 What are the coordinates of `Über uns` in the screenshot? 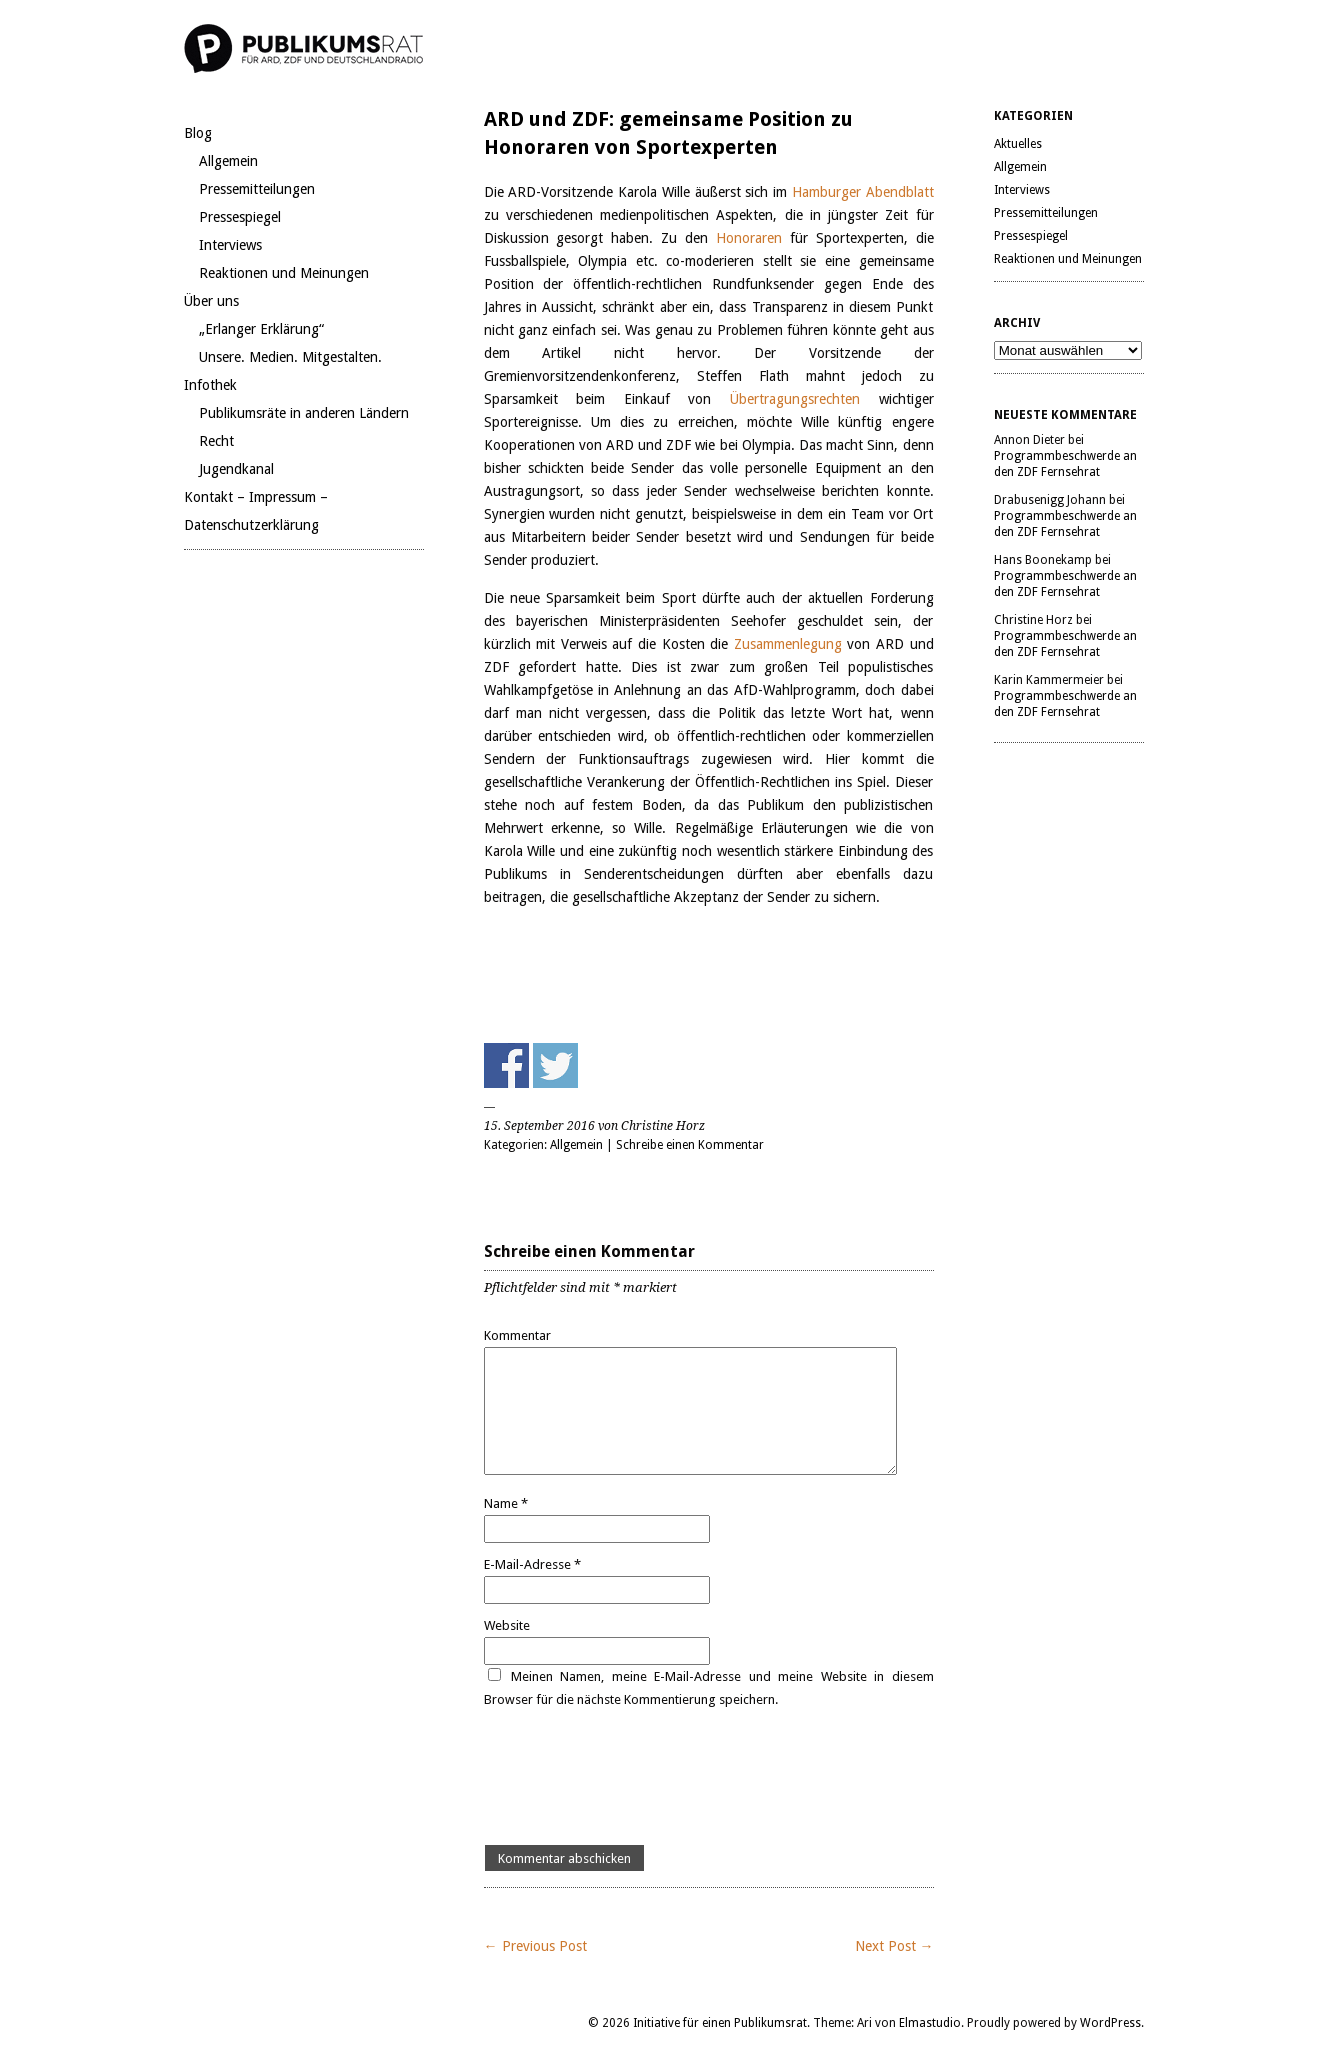 It's located at (211, 301).